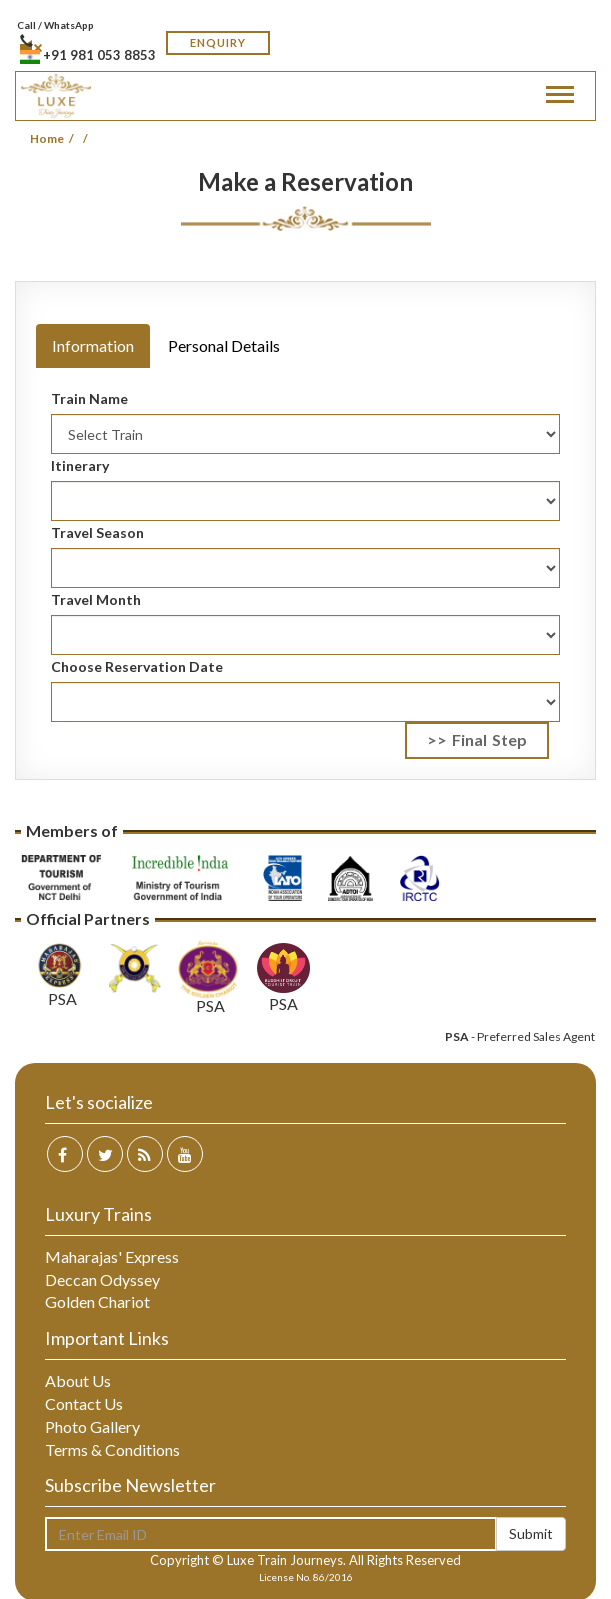 The width and height of the screenshot is (611, 1599). I want to click on Home, so click(47, 138).